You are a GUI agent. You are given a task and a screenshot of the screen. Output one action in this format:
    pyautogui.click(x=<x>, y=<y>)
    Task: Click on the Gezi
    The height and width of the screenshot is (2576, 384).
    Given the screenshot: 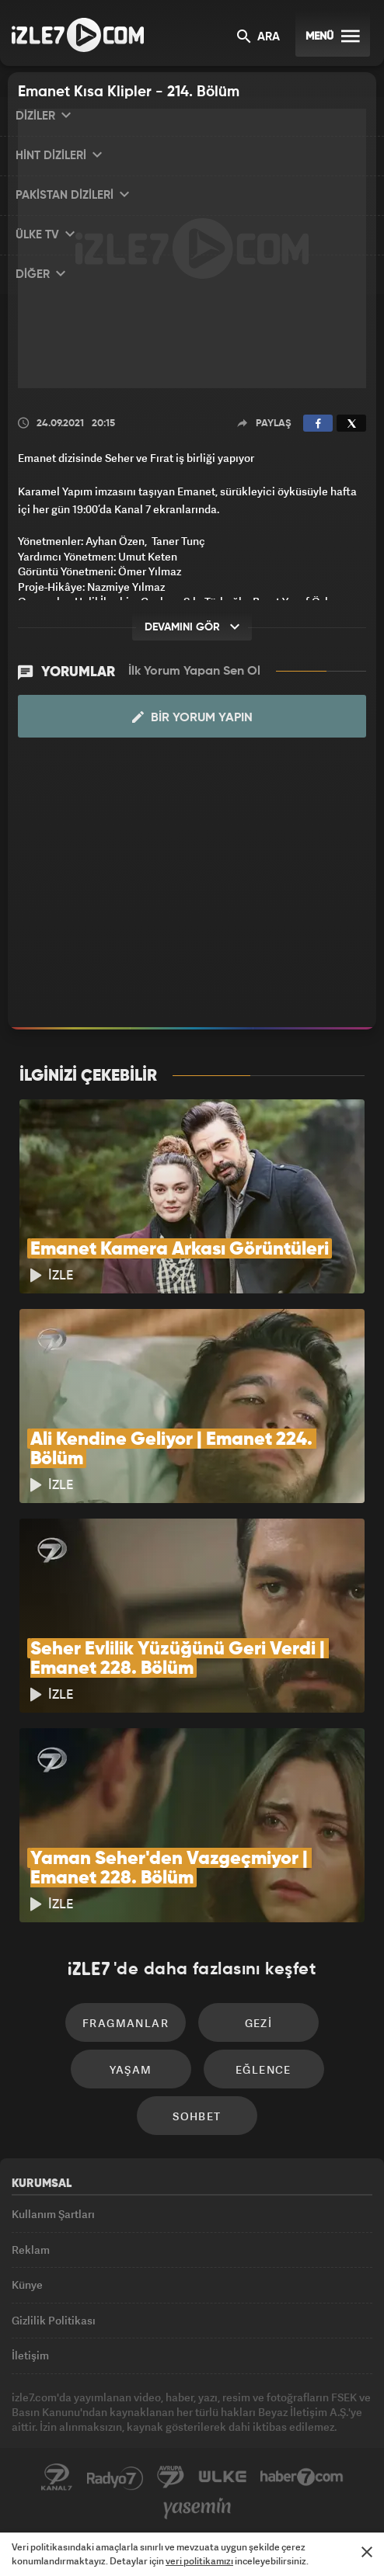 What is the action you would take?
    pyautogui.click(x=259, y=2022)
    